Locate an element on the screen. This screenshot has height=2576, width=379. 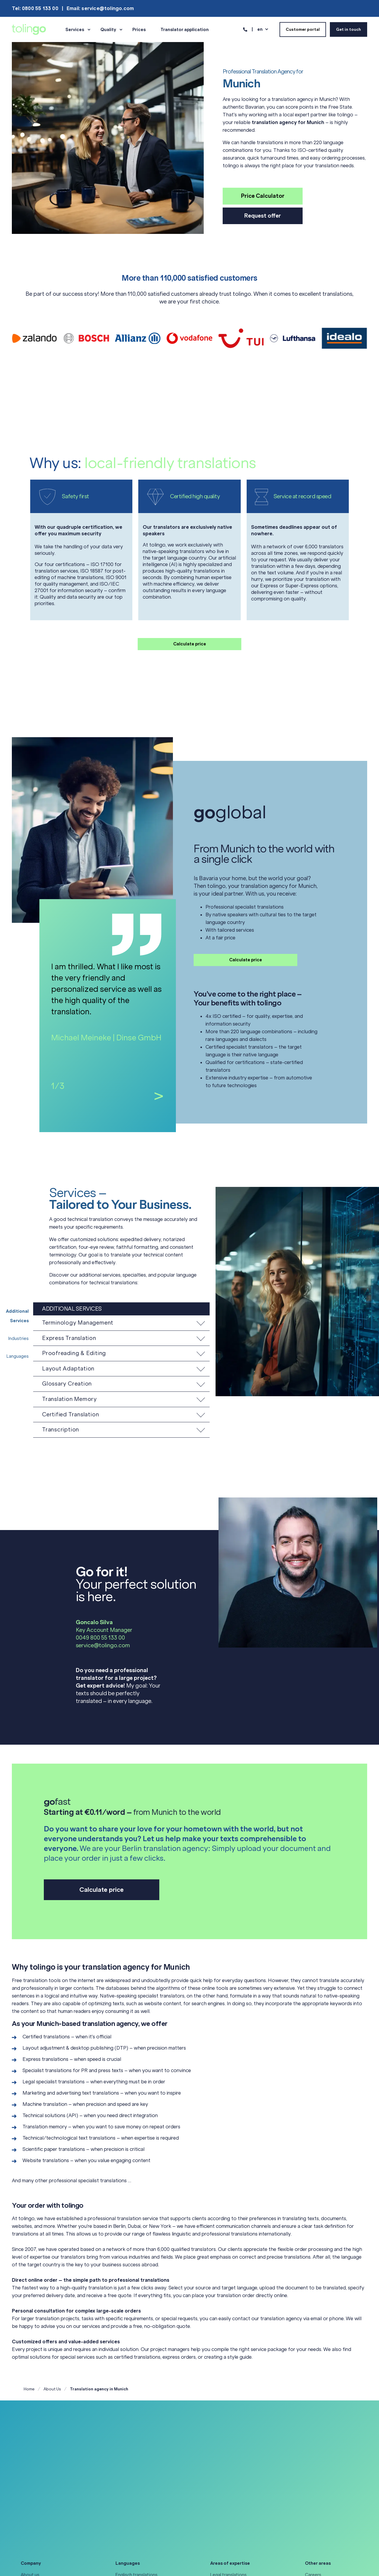
Technical solutions (API) is located at coordinates (50, 2115).